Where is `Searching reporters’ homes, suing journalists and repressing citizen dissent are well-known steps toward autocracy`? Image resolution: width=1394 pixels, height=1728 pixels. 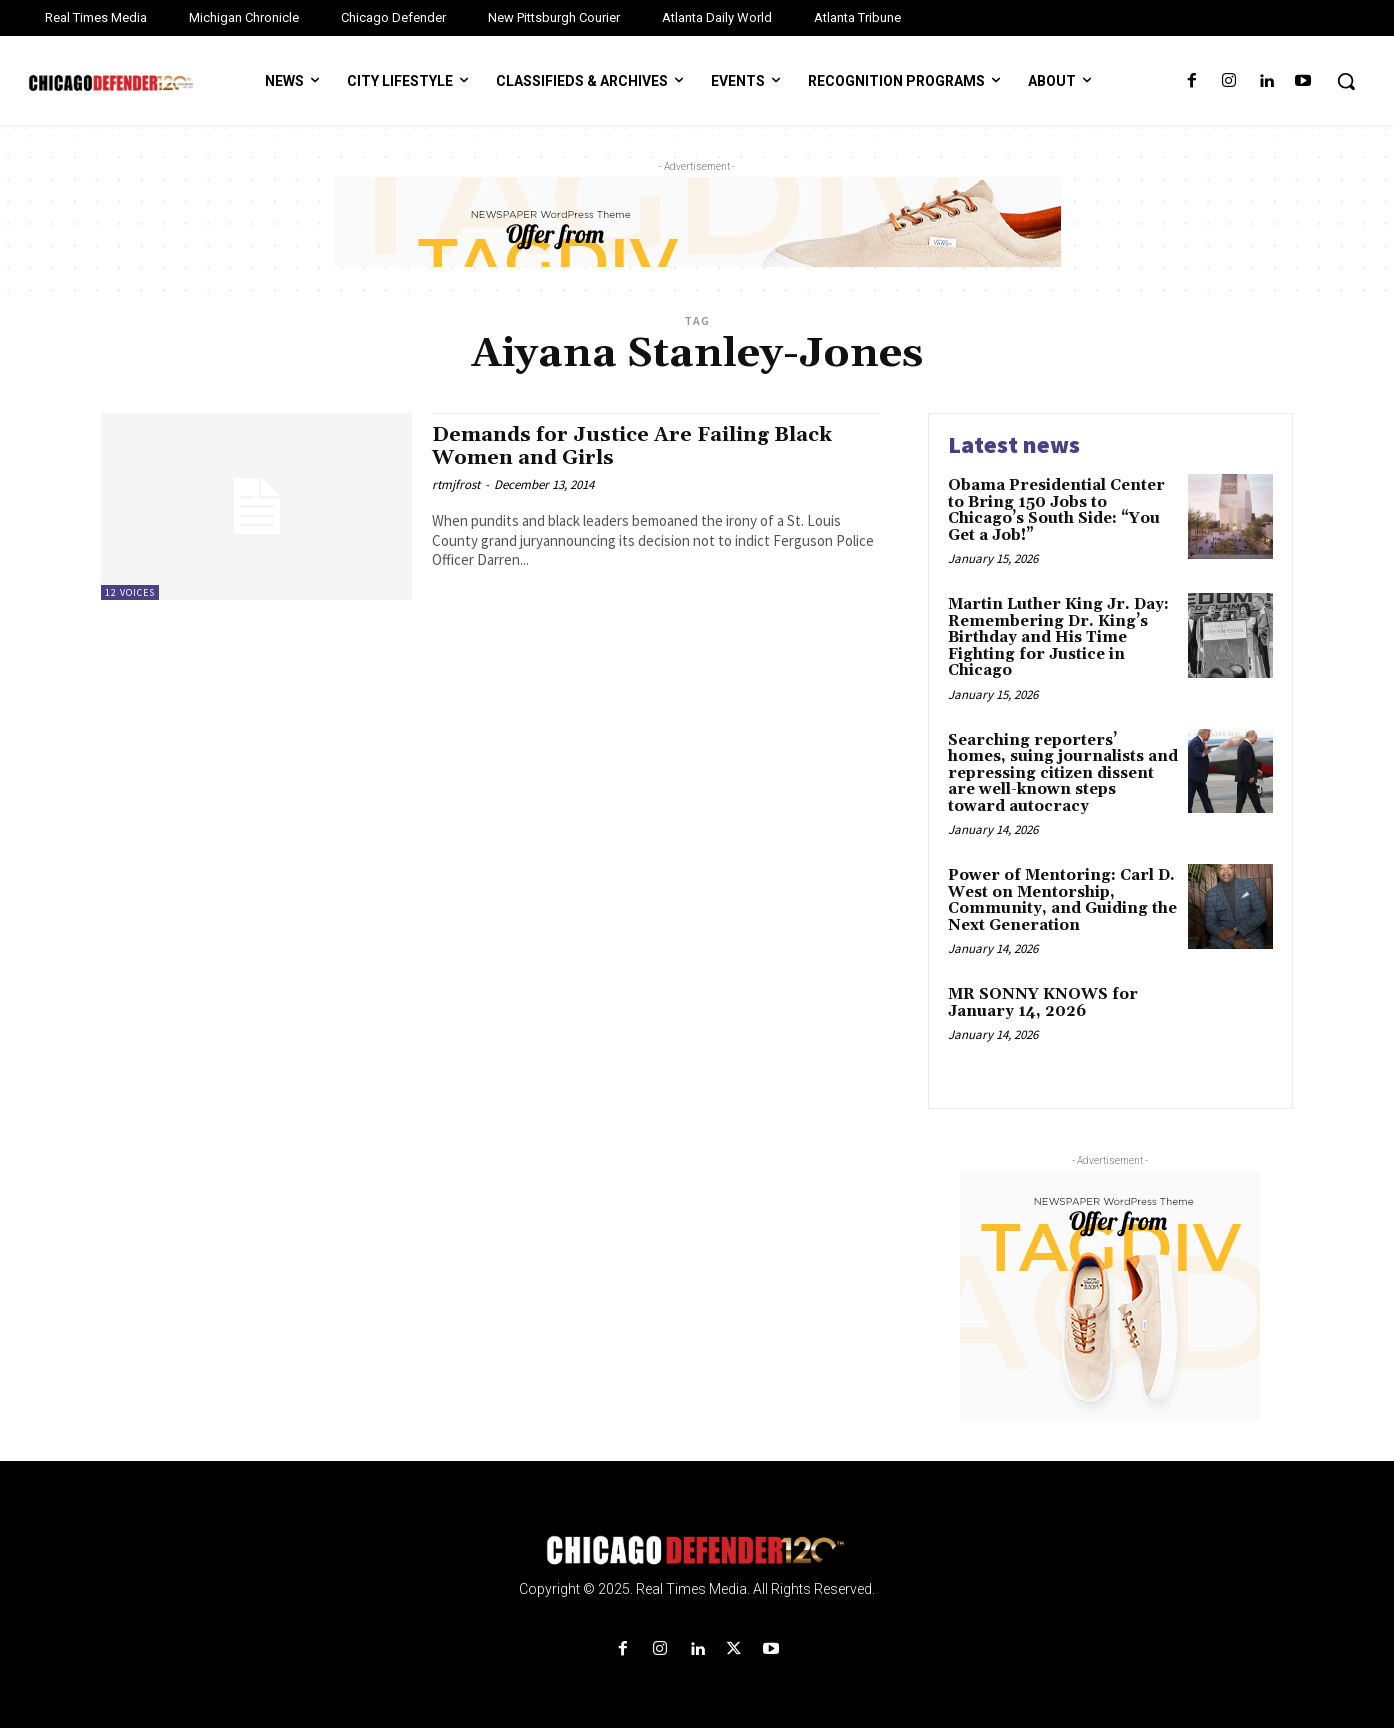
Searching reporters’ homes, suing journalists and repressing citizen dissent are well-known steps toward autocracy is located at coordinates (1063, 773).